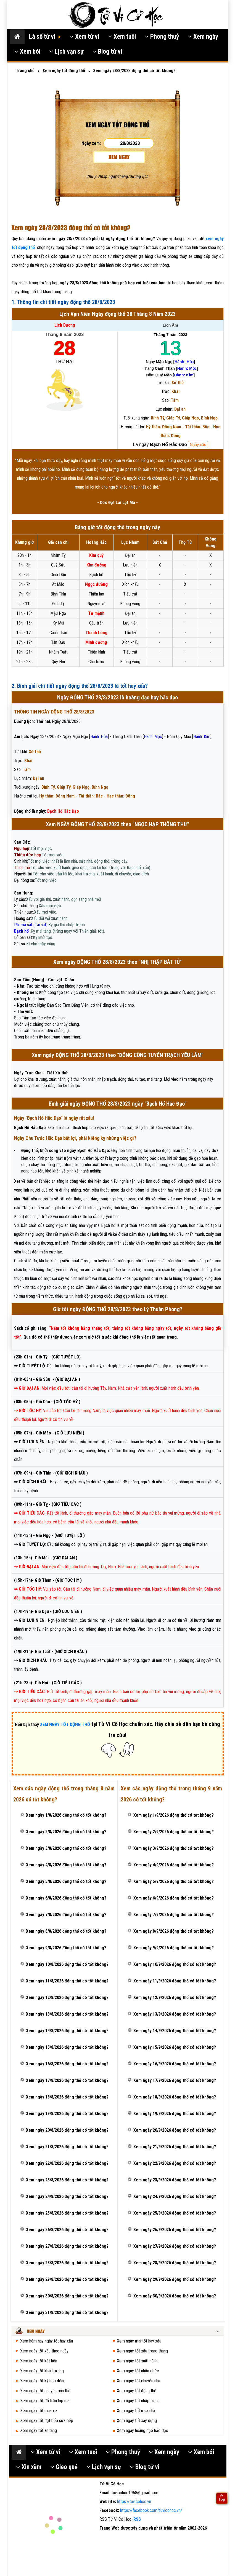 Image resolution: width=235 pixels, height=2576 pixels. What do you see at coordinates (173, 1831) in the screenshot?
I see `Xem ngày 2/9/2026 động thổ có tốt không?` at bounding box center [173, 1831].